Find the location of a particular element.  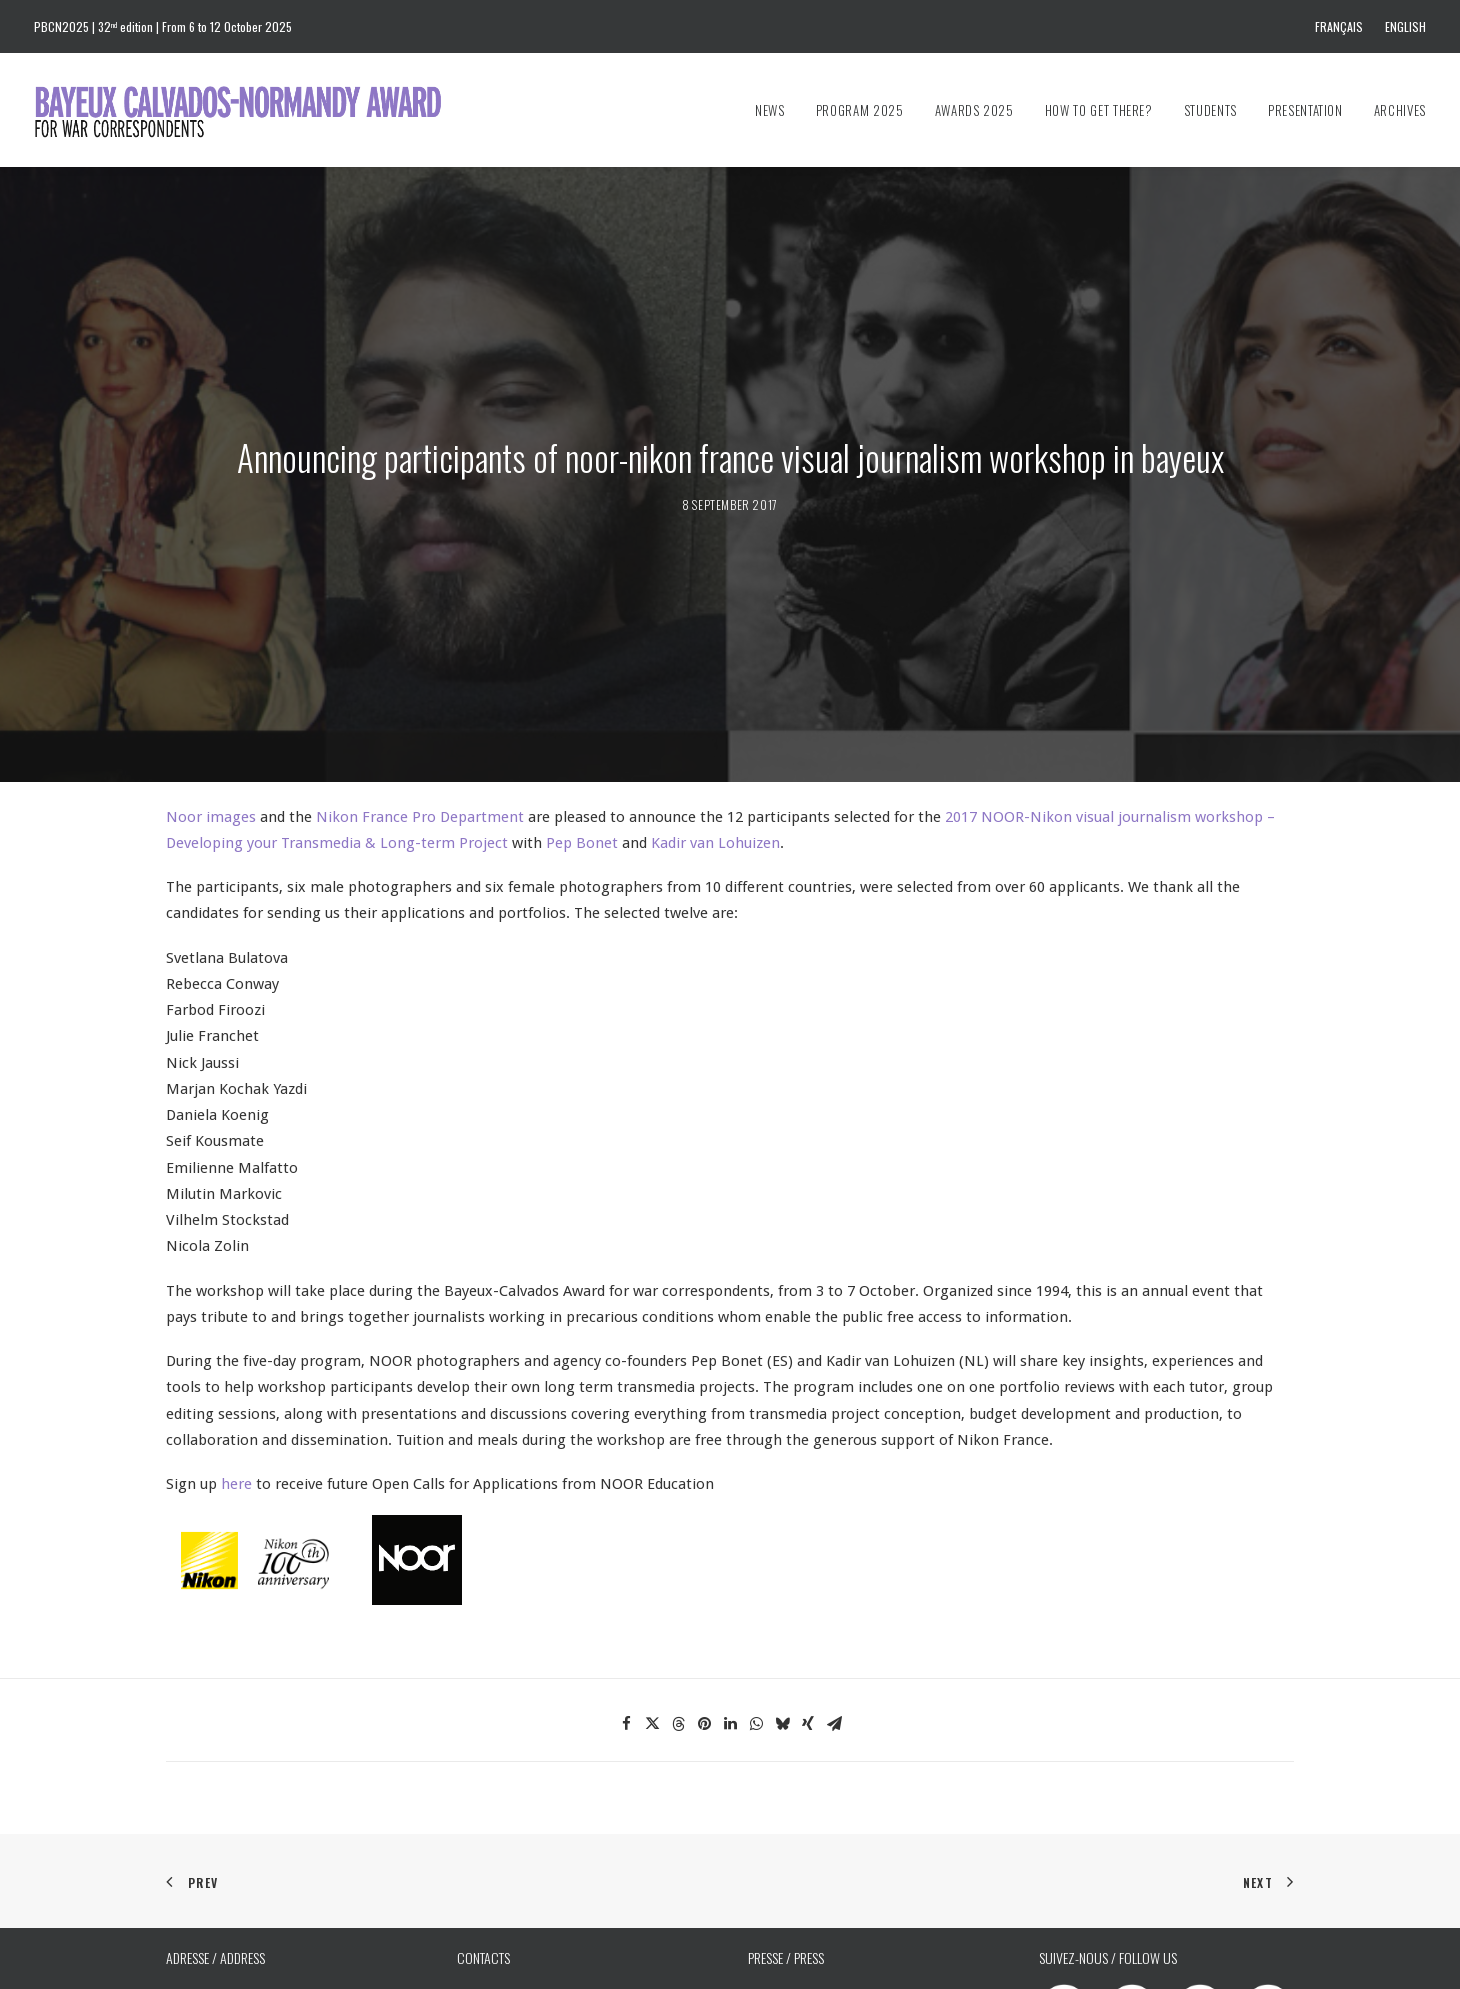

How to get there? is located at coordinates (1099, 110).